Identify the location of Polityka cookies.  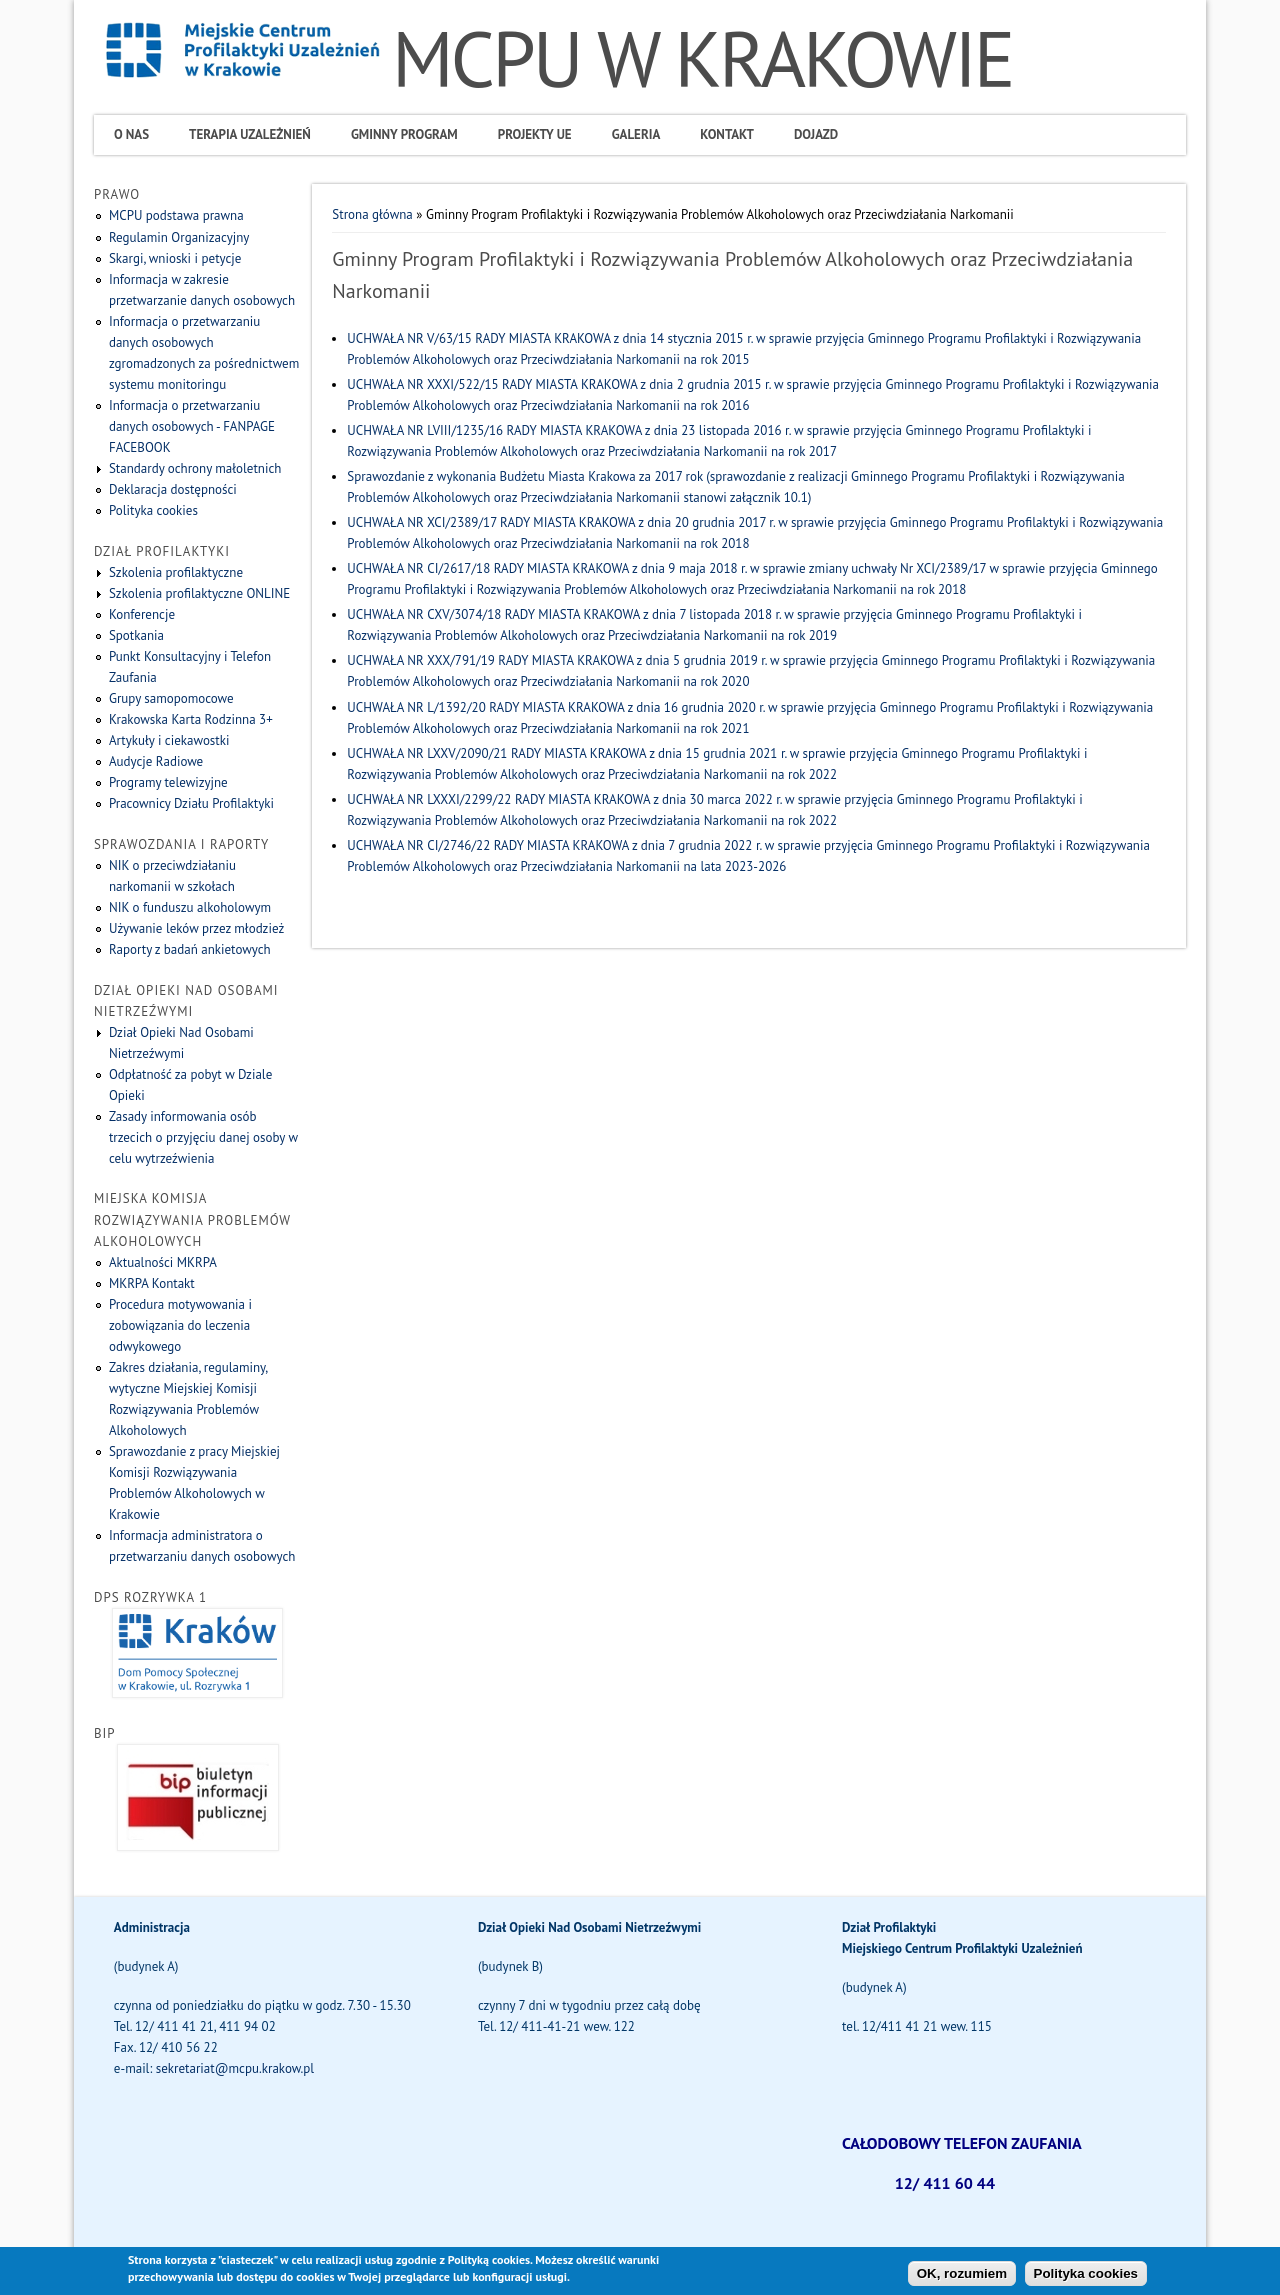
(153, 510).